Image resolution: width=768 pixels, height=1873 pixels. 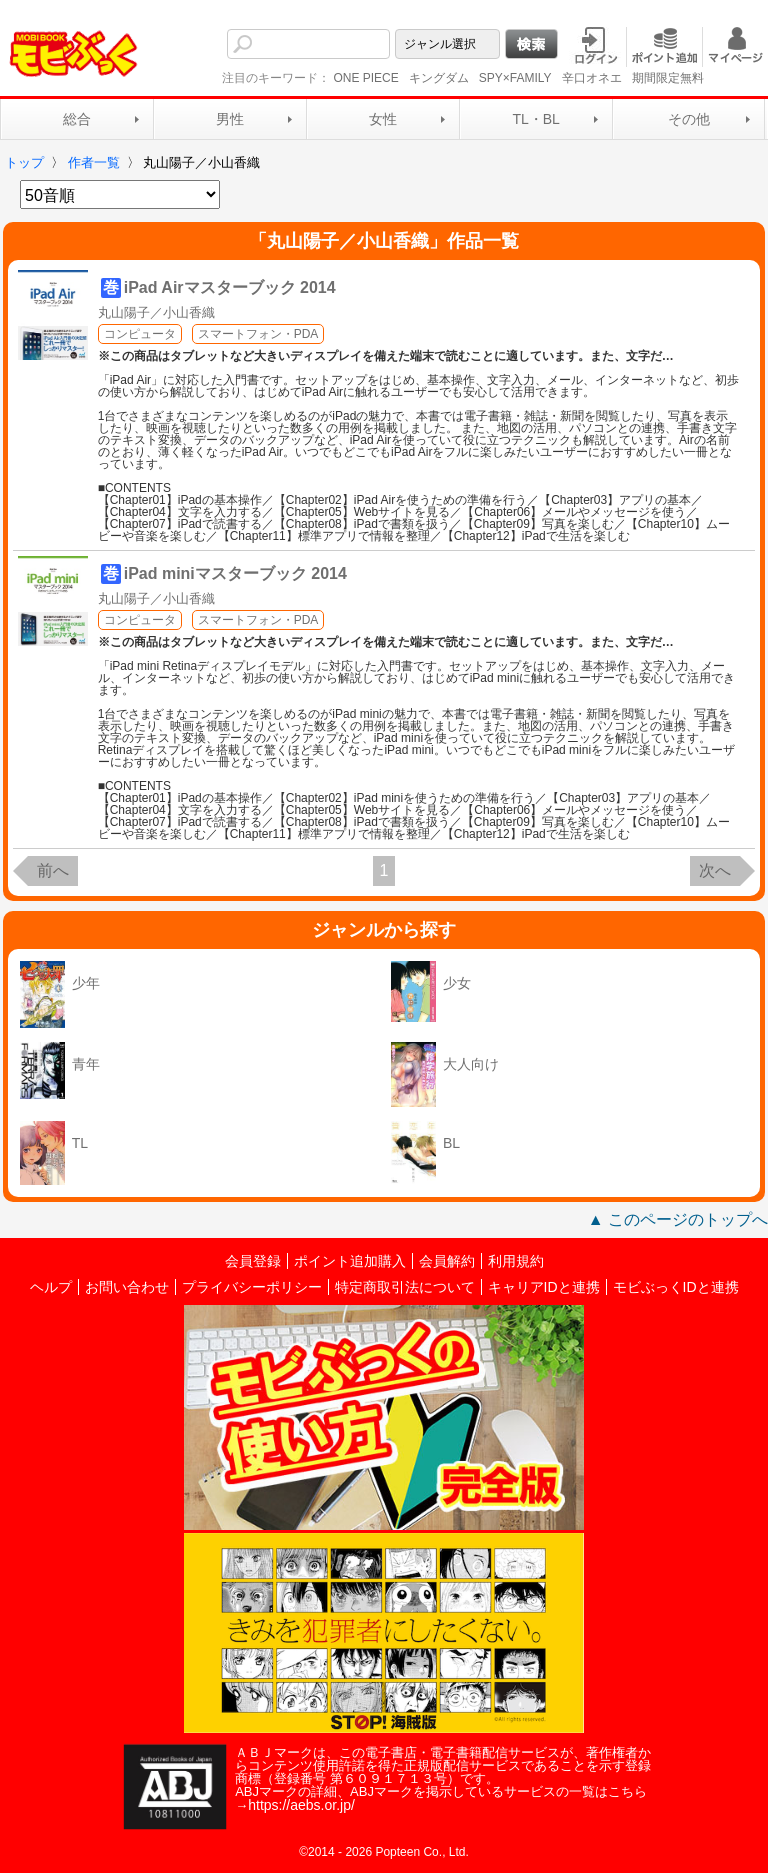 I want to click on 辛口オネエ, so click(x=592, y=78).